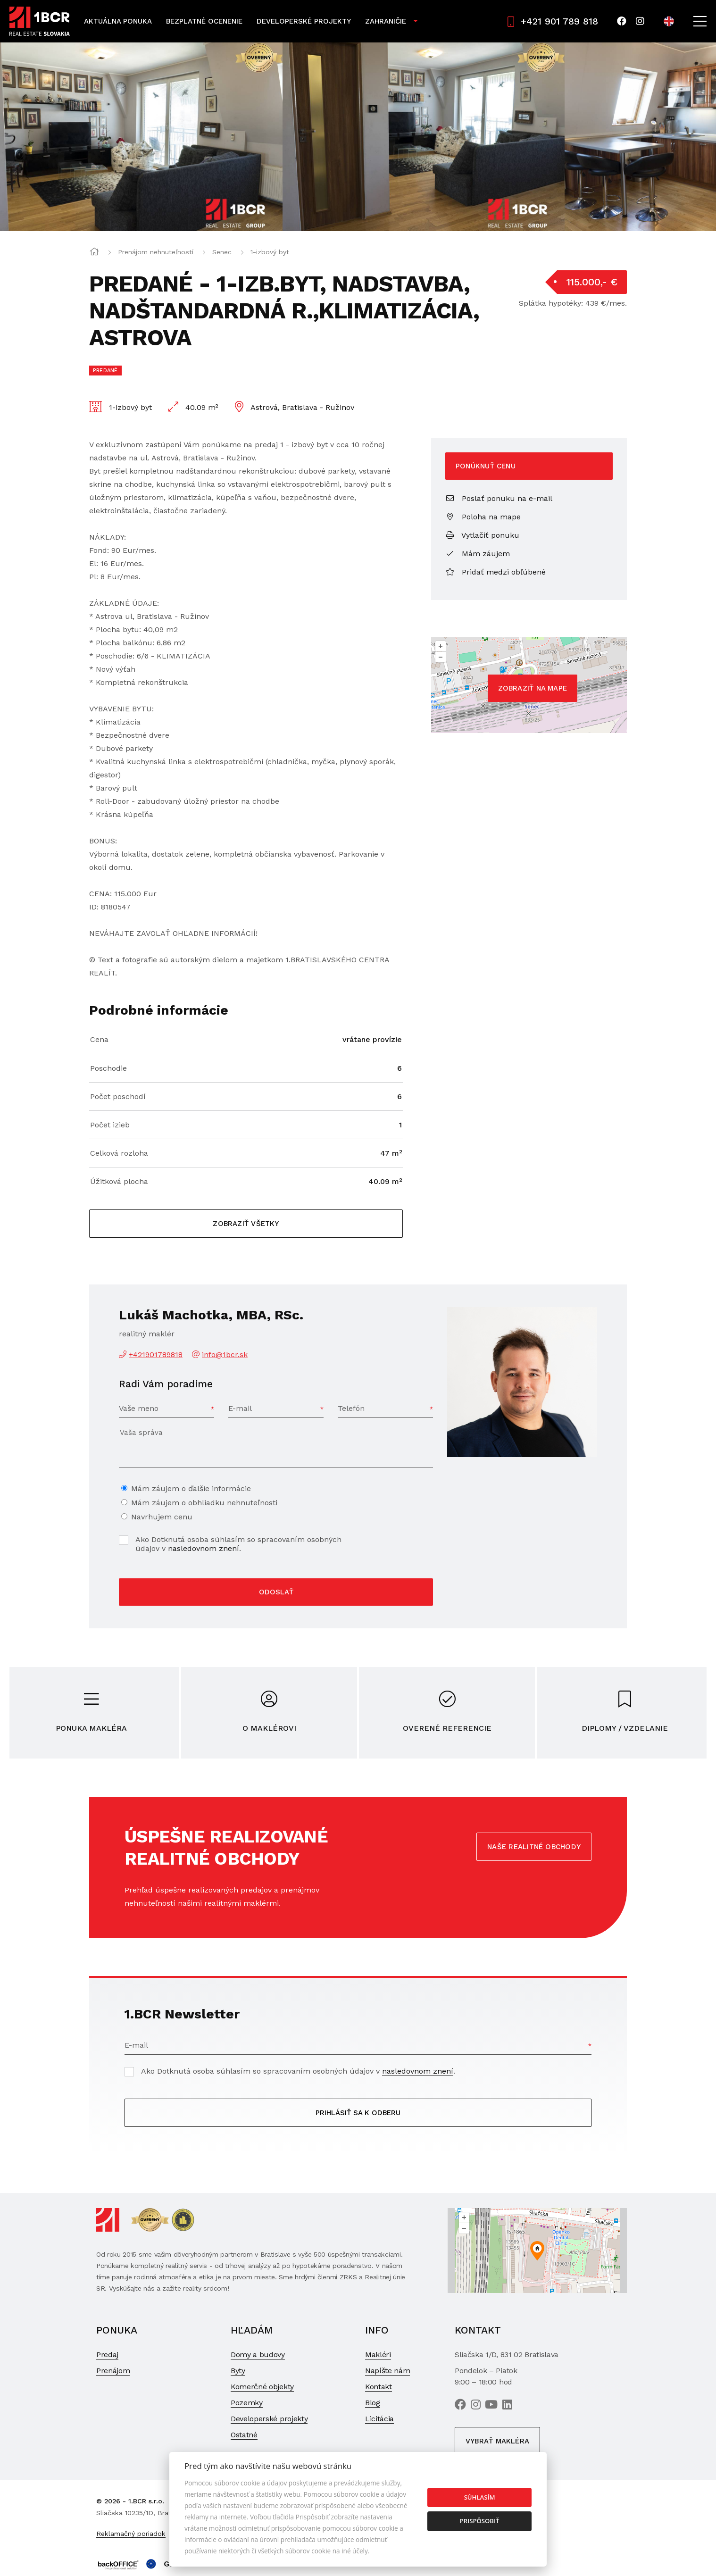 Image resolution: width=716 pixels, height=2576 pixels. I want to click on Počet poschodí, so click(118, 1096).